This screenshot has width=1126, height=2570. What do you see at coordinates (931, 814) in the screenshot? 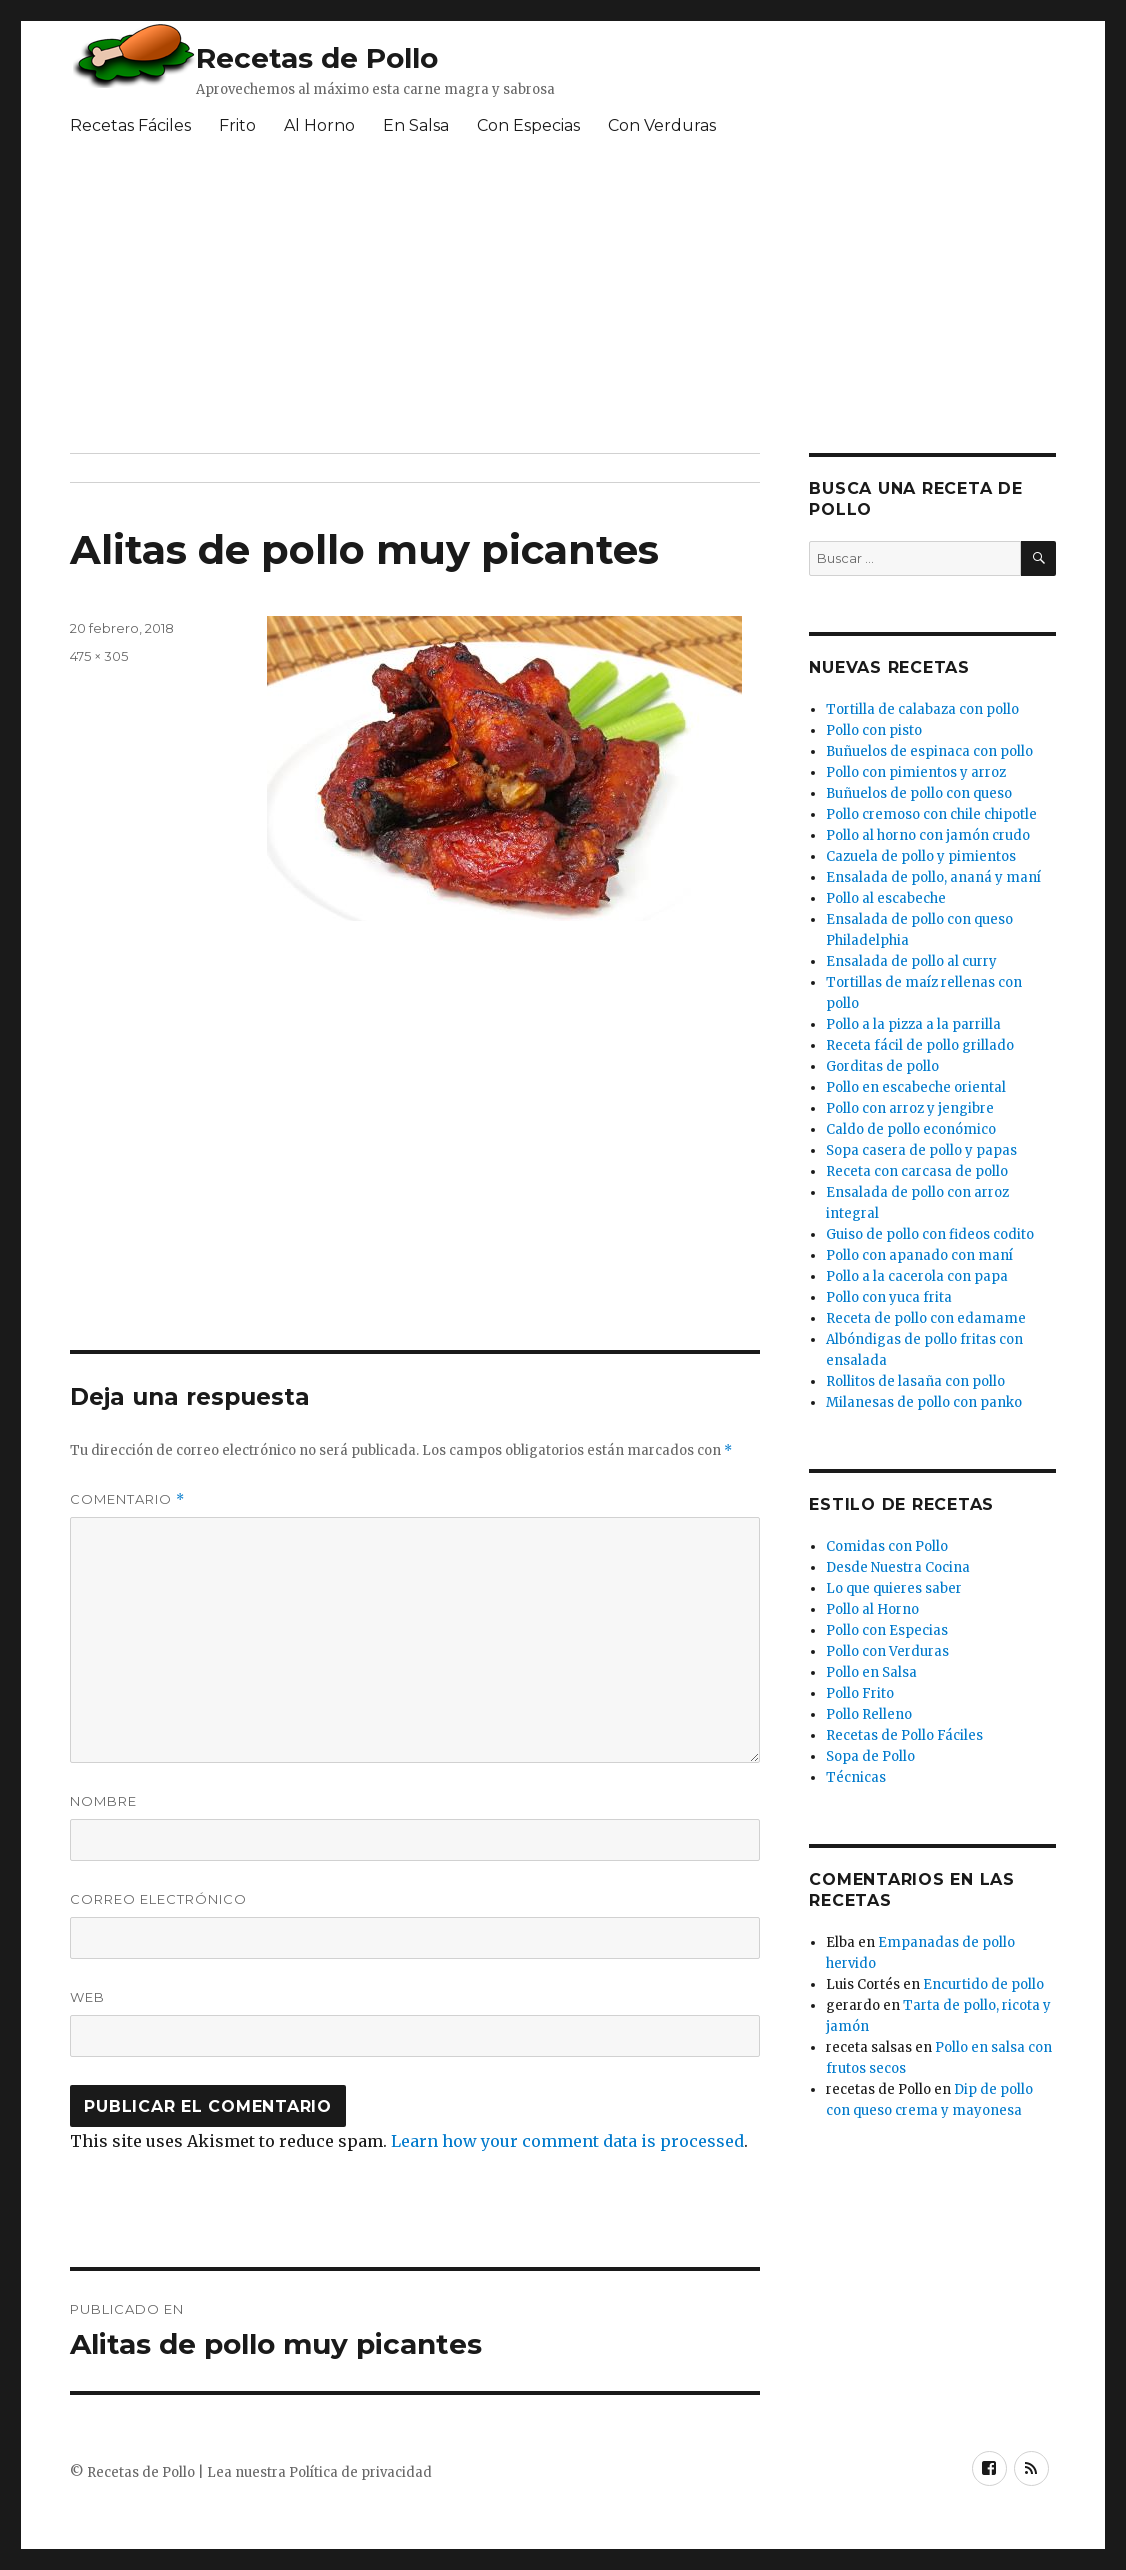
I see `Pollo cremoso con chile chipotle` at bounding box center [931, 814].